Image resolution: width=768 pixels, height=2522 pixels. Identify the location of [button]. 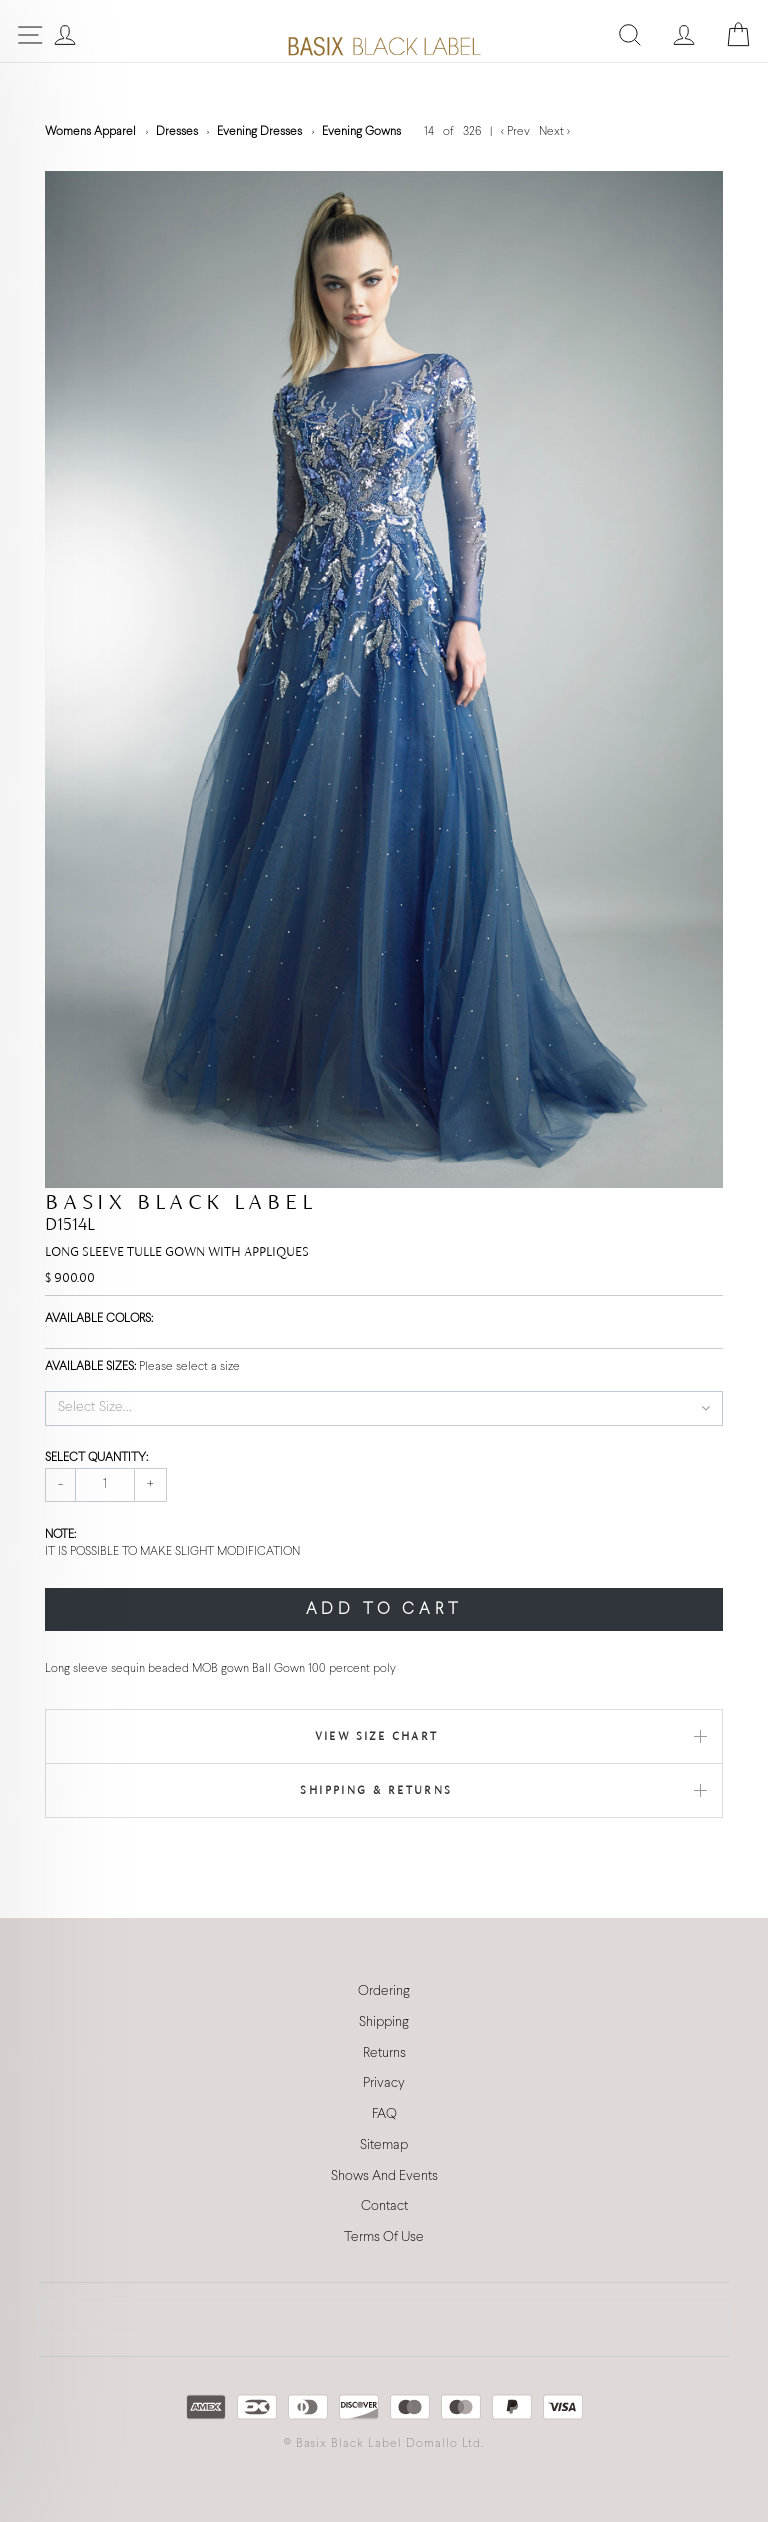
(384, 1408).